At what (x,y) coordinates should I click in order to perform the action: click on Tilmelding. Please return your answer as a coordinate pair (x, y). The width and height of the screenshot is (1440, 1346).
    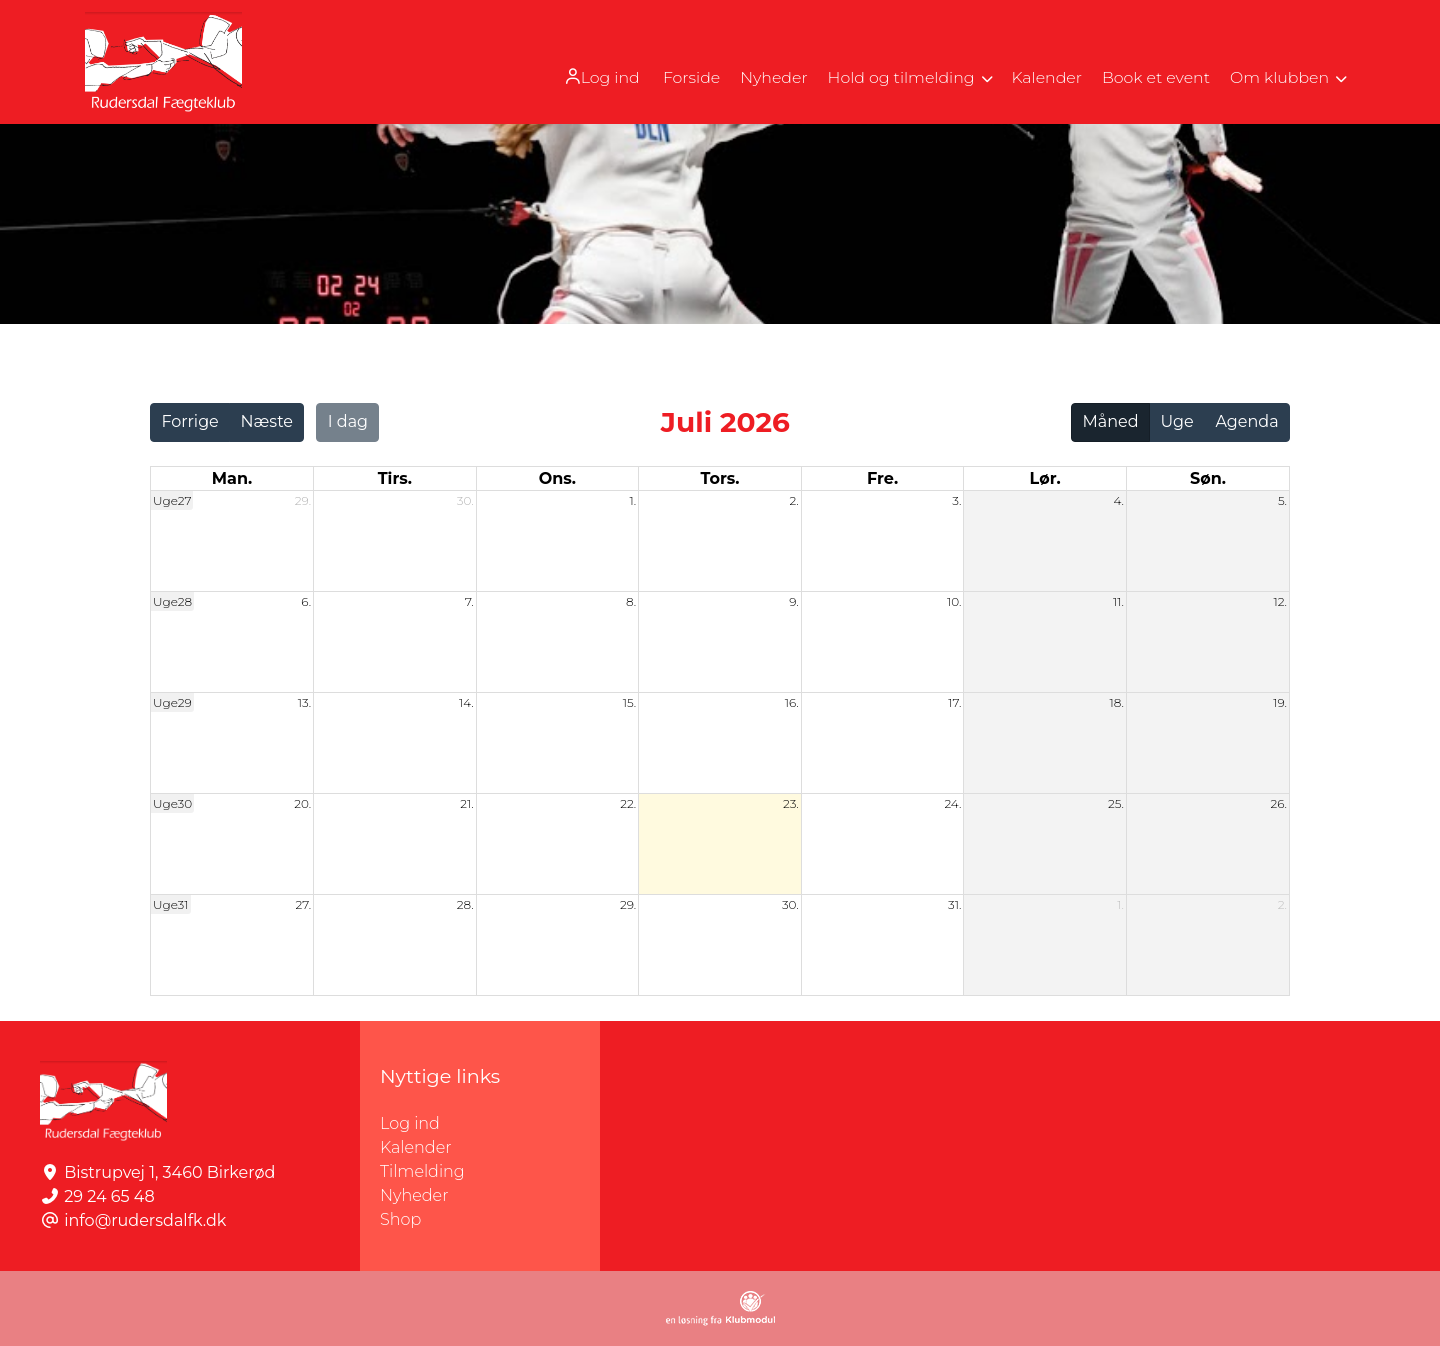
    Looking at the image, I should click on (422, 1171).